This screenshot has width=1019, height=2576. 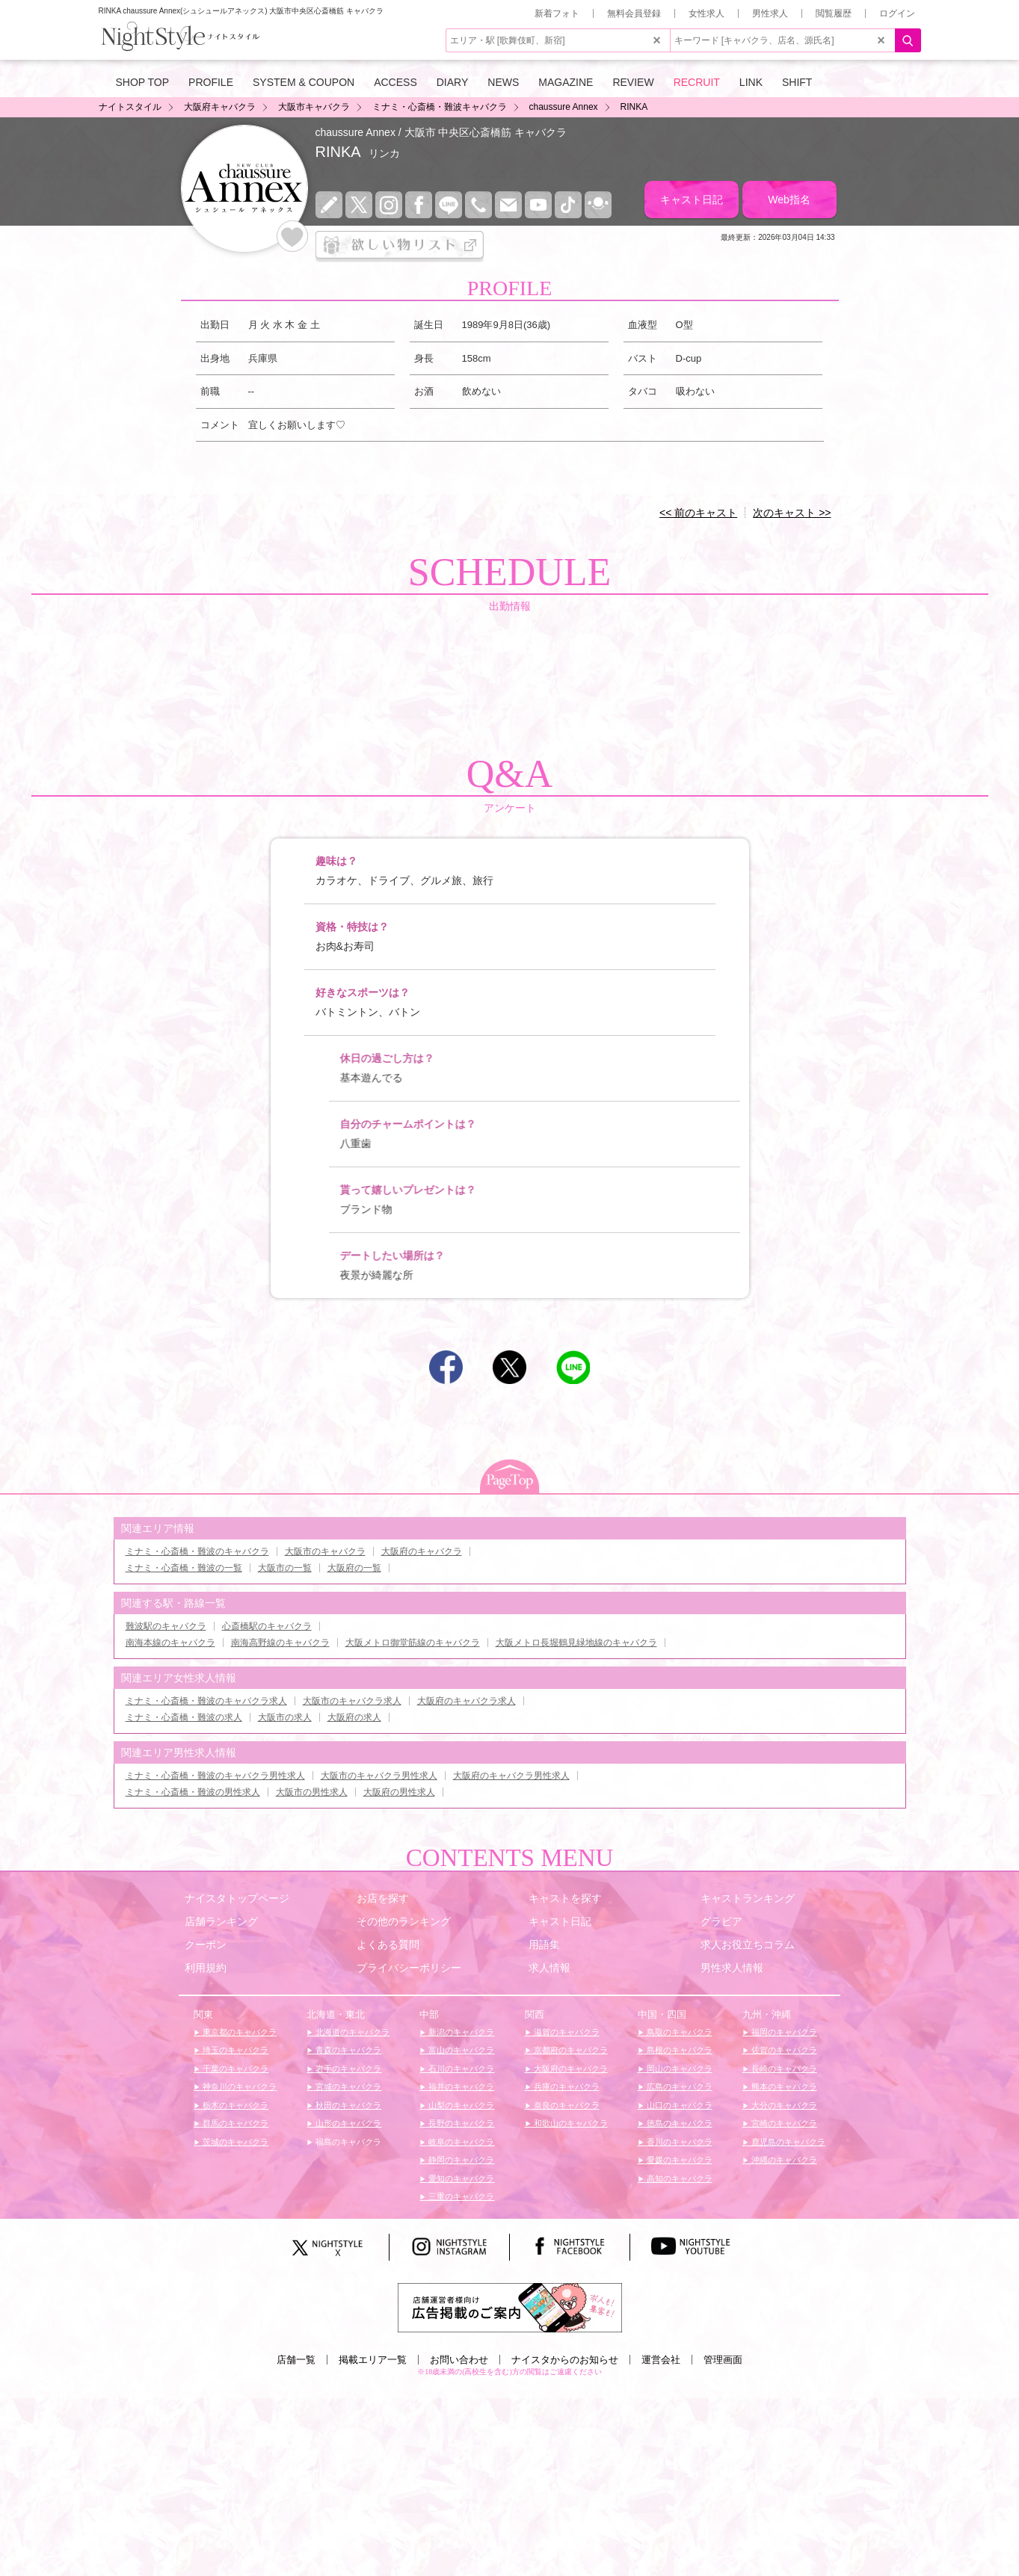 What do you see at coordinates (460, 2159) in the screenshot?
I see `静岡のキャバクラ` at bounding box center [460, 2159].